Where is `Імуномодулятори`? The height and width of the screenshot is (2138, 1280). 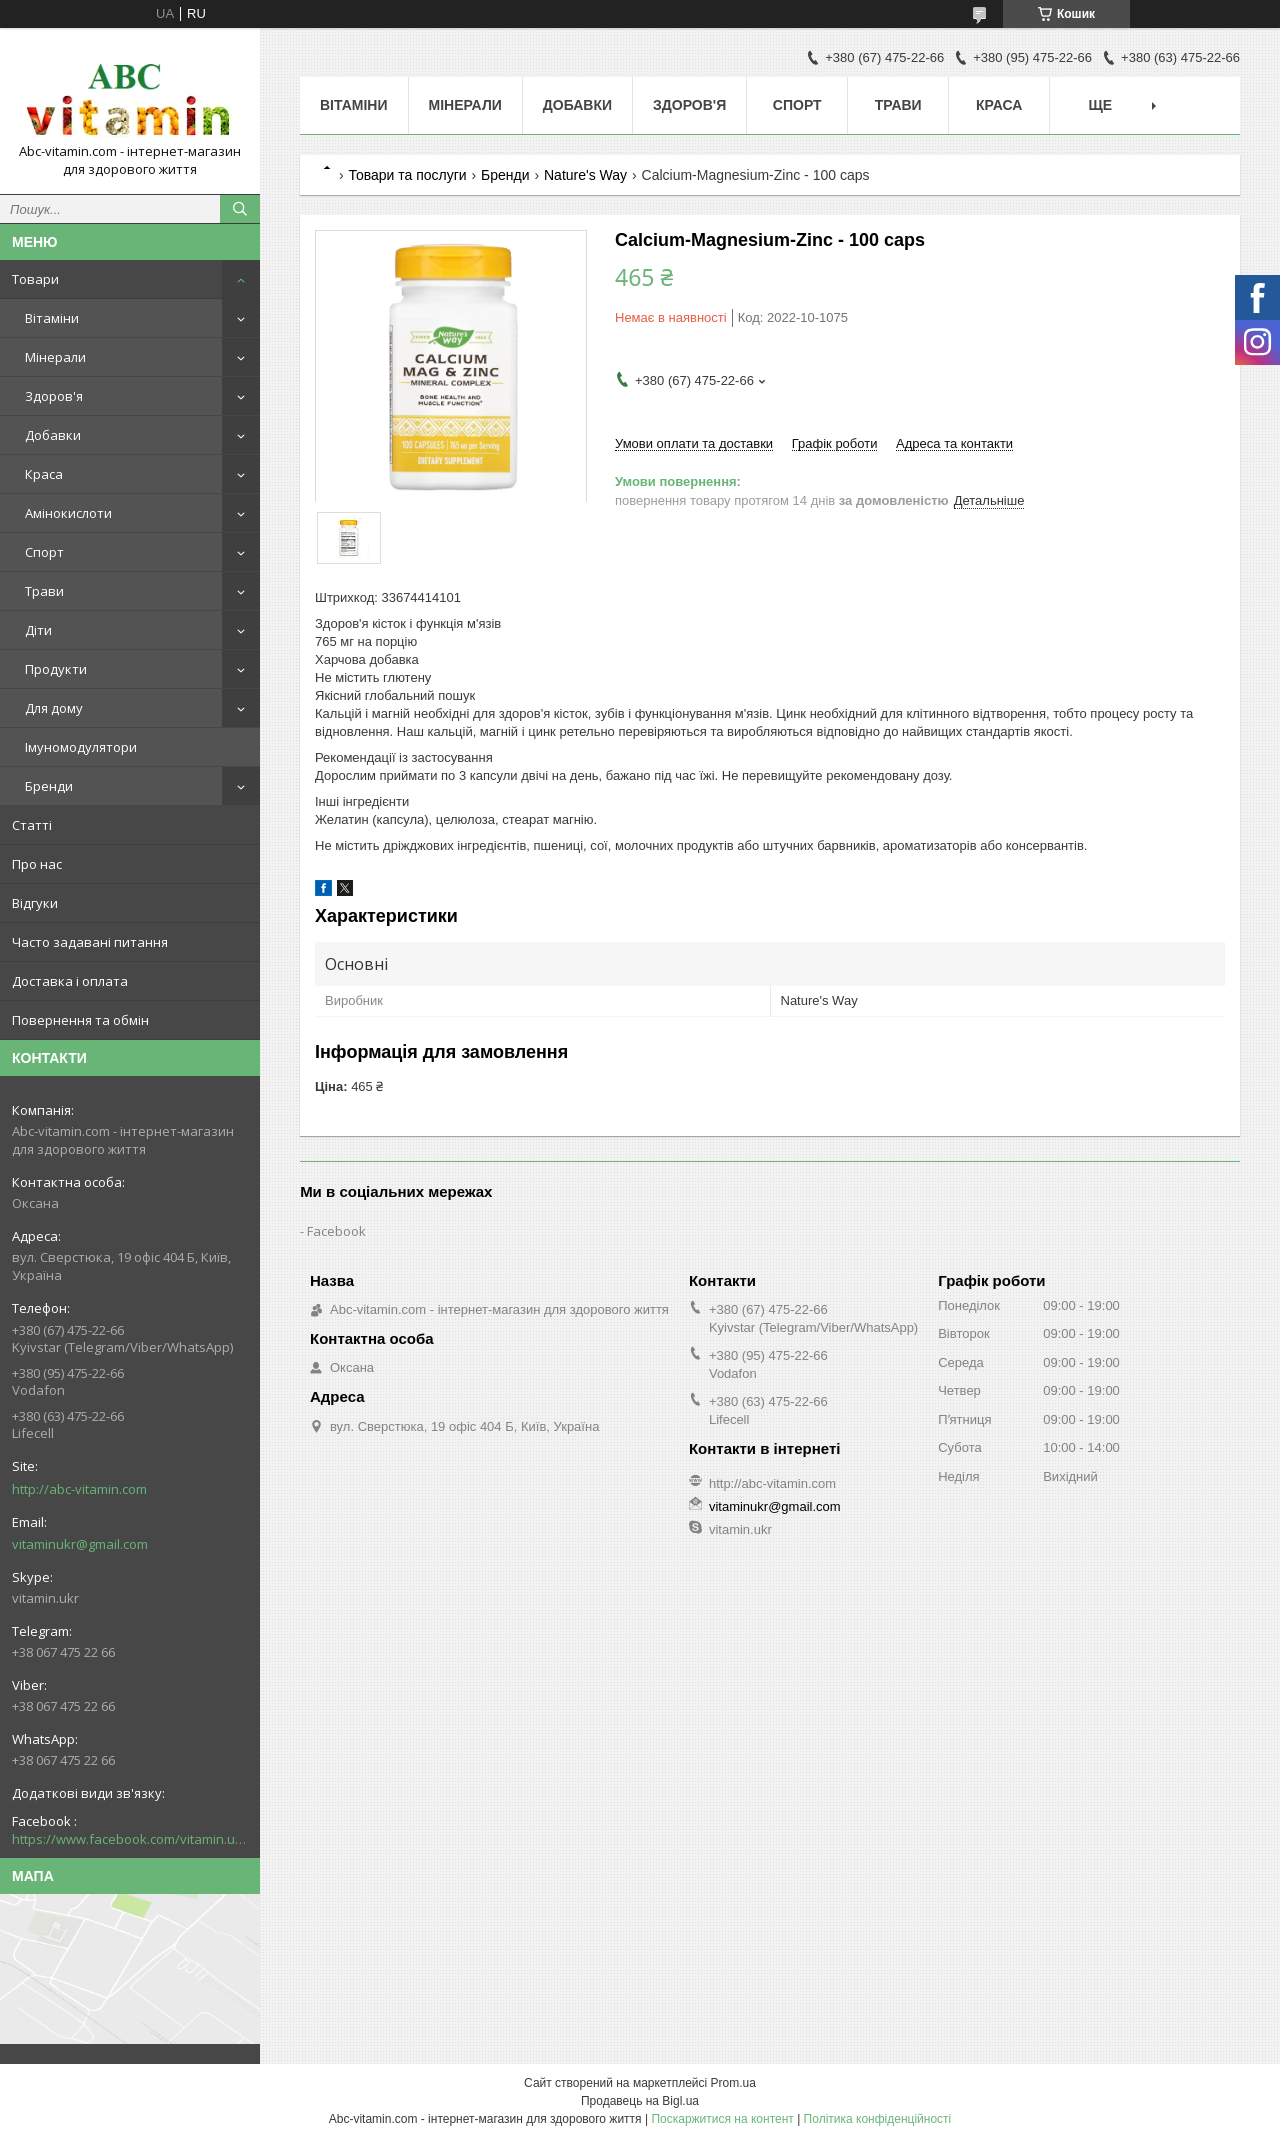
Імуномодулятори is located at coordinates (81, 747).